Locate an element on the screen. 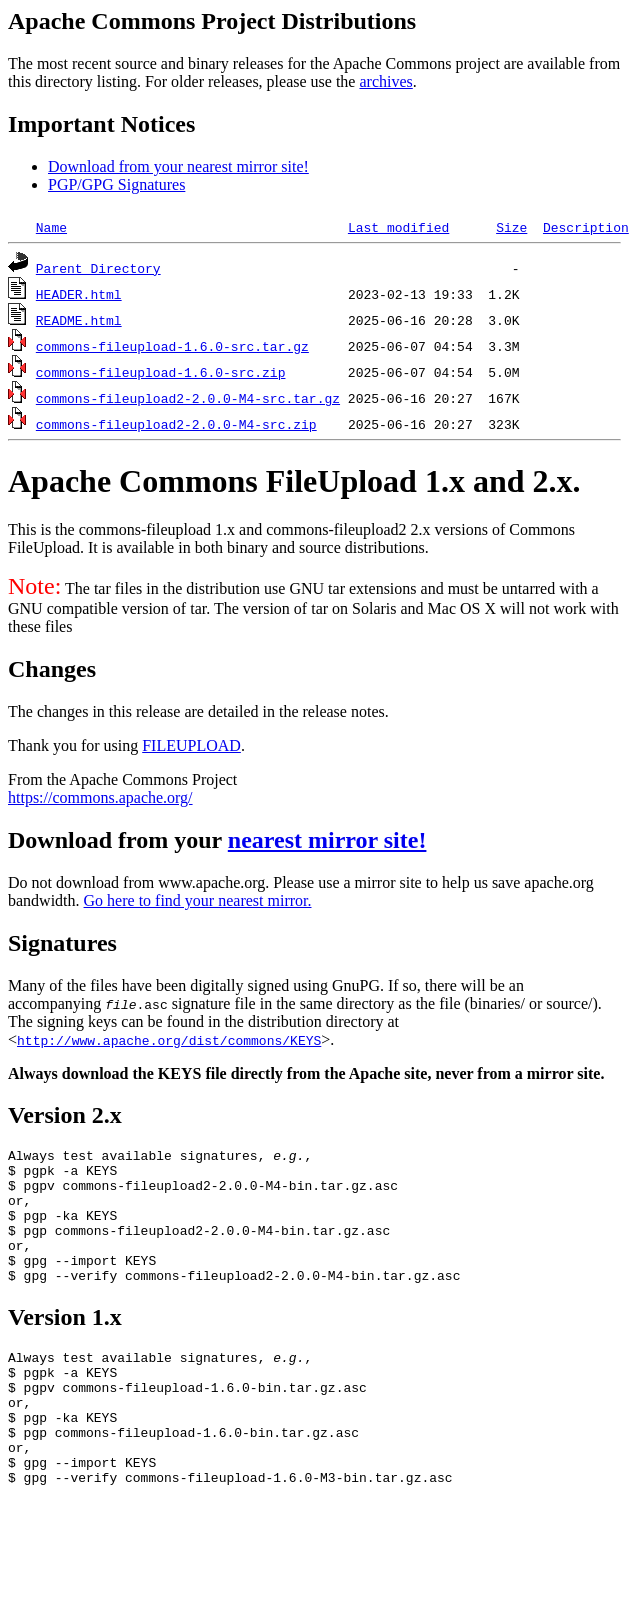  nearest mirror site! is located at coordinates (327, 840).